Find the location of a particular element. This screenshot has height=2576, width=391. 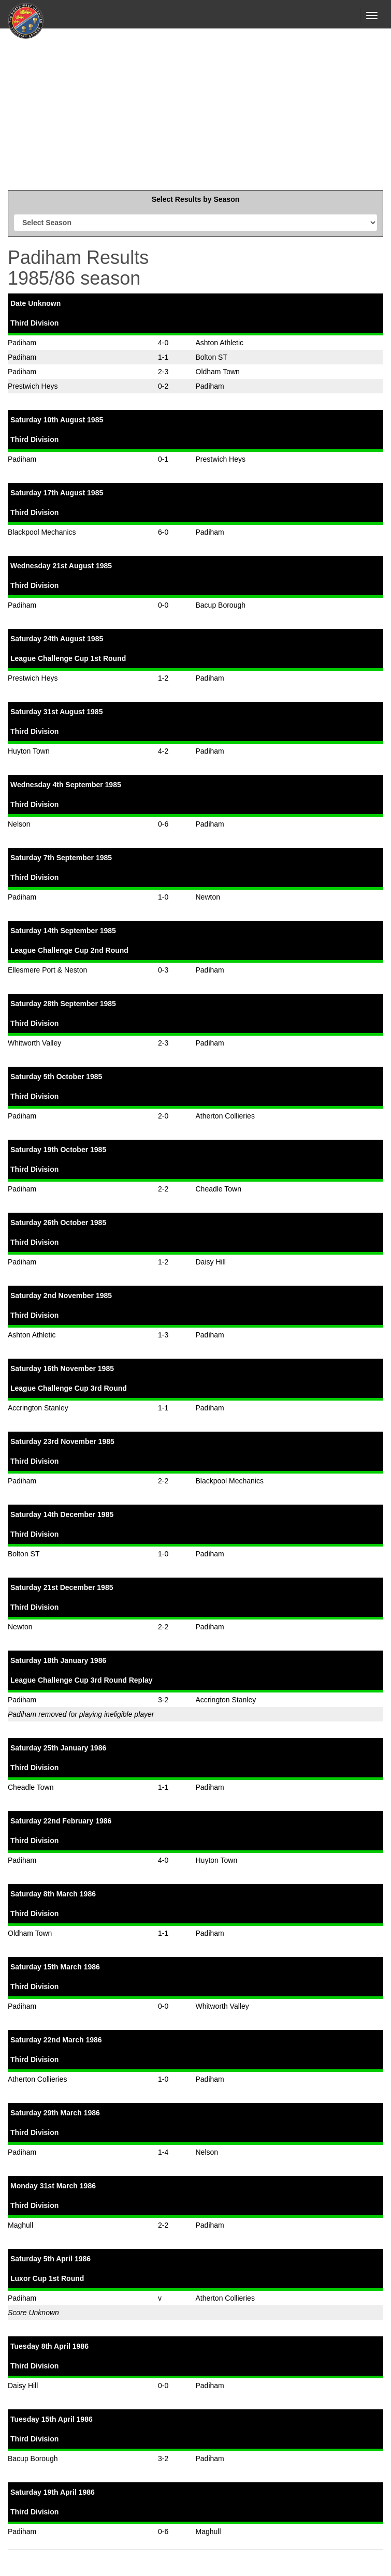

Ellesmere Port & Neston is located at coordinates (47, 970).